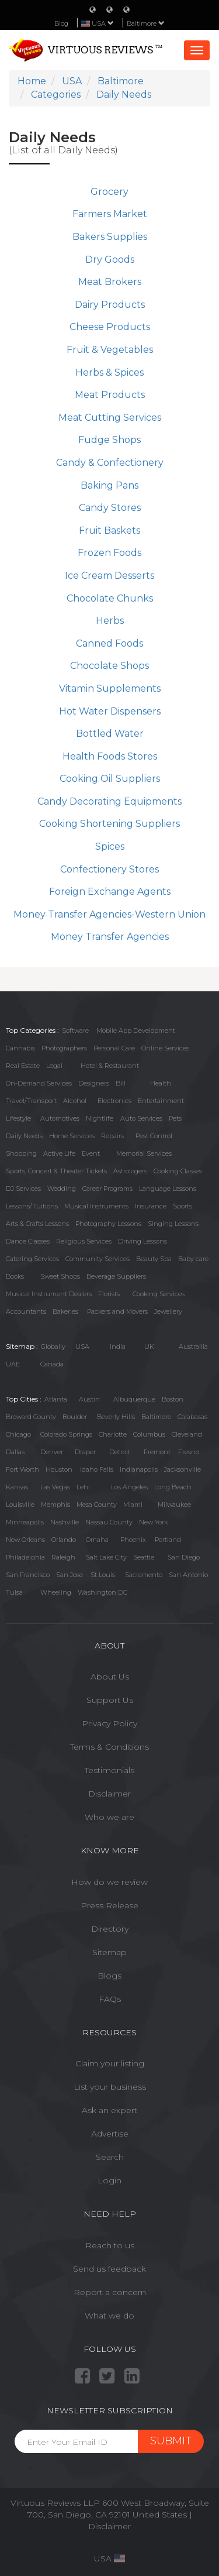  I want to click on Candy Decorating Equipments, so click(109, 801).